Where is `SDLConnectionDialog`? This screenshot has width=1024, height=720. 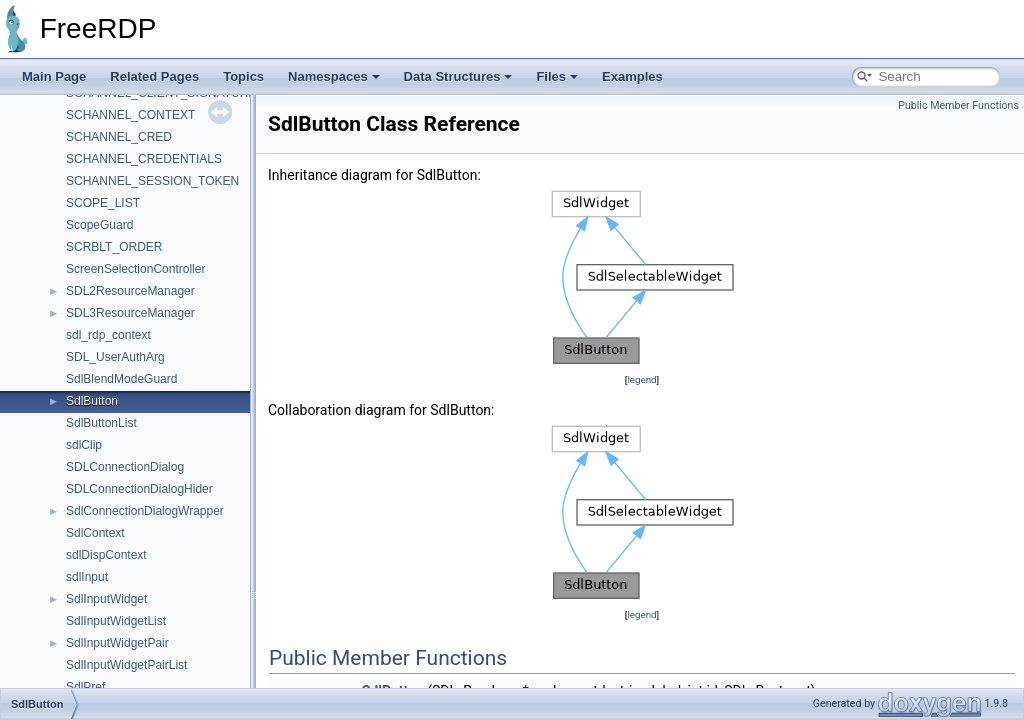 SDLConnectionDialog is located at coordinates (125, 467).